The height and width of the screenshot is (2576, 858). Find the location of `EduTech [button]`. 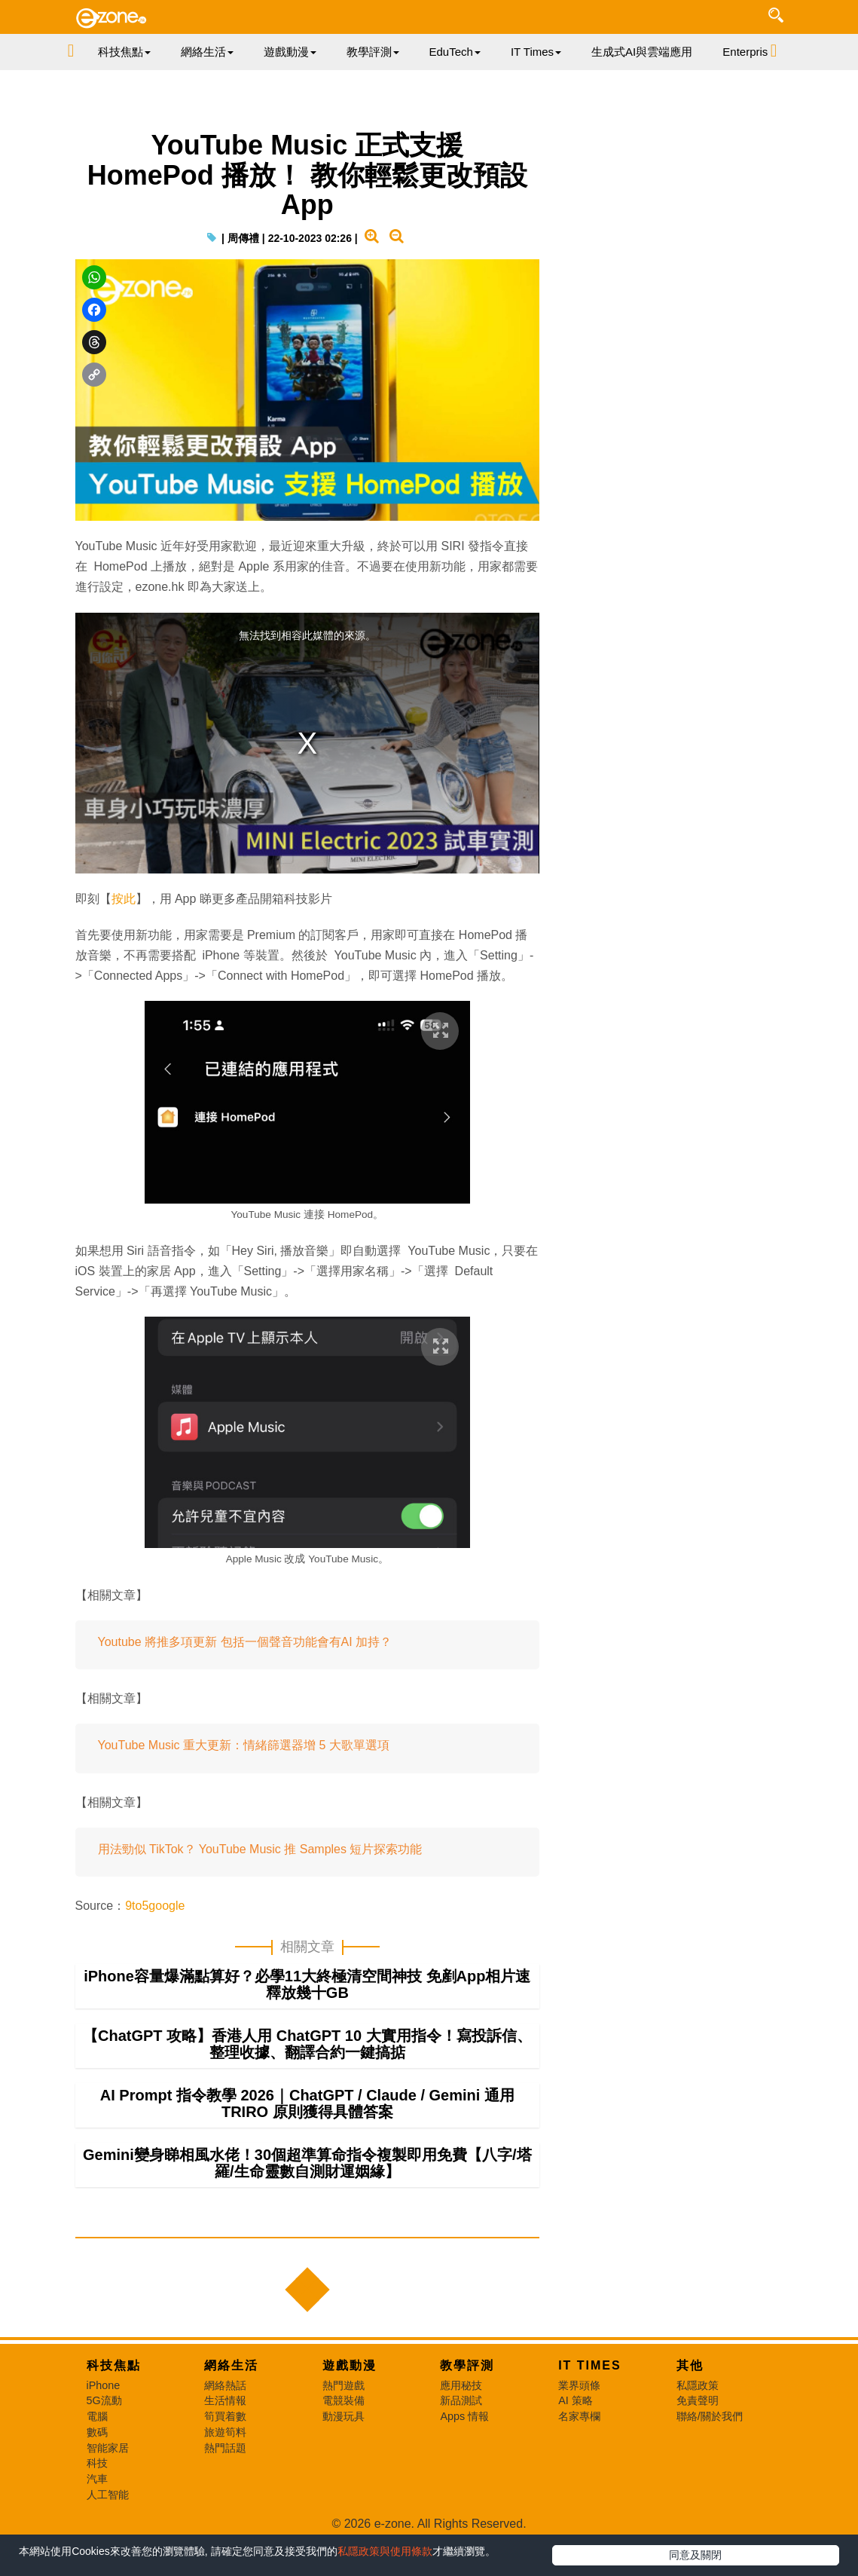

EduTech [button] is located at coordinates (455, 51).